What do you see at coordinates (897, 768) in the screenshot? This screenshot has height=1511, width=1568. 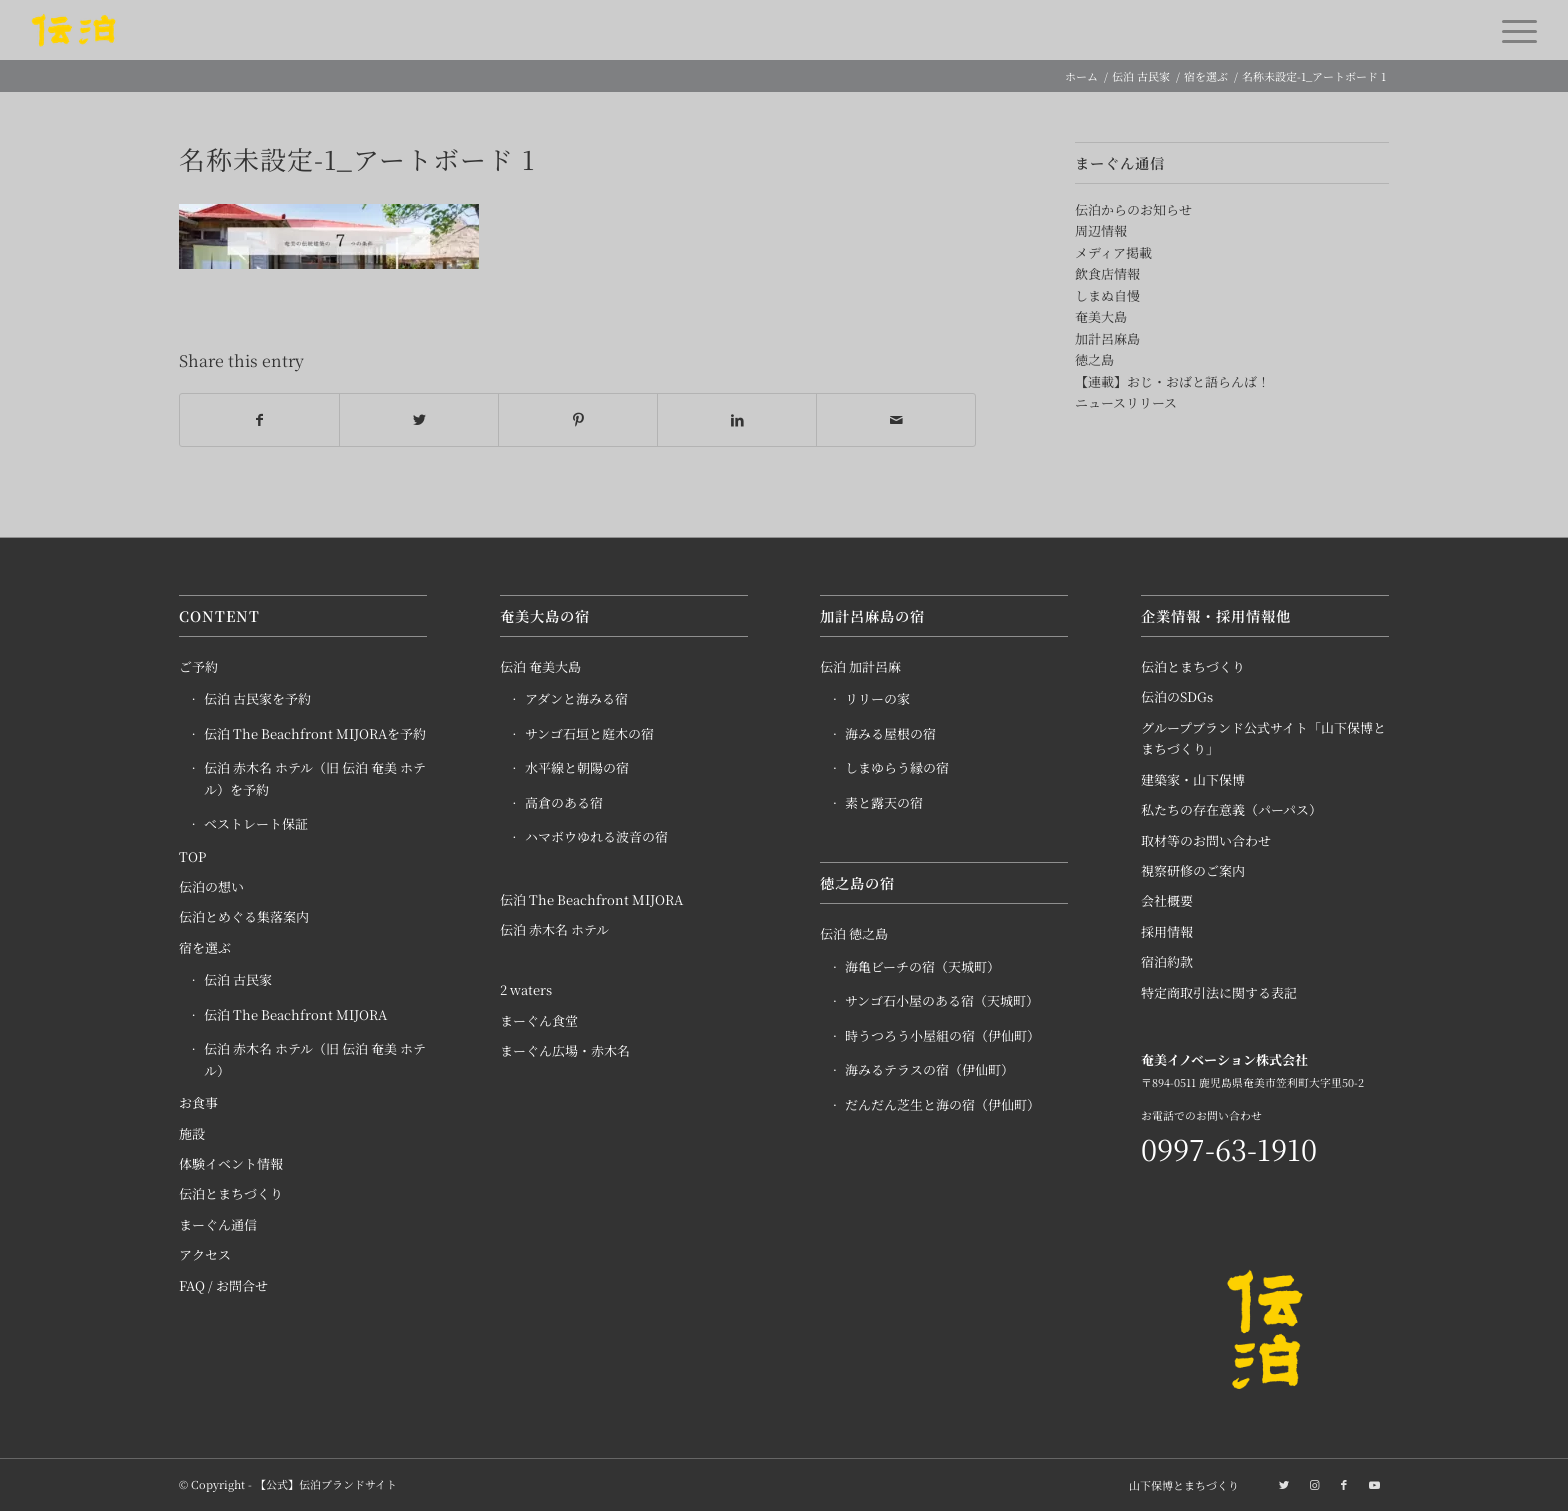 I see `しまゆらう縁の宿` at bounding box center [897, 768].